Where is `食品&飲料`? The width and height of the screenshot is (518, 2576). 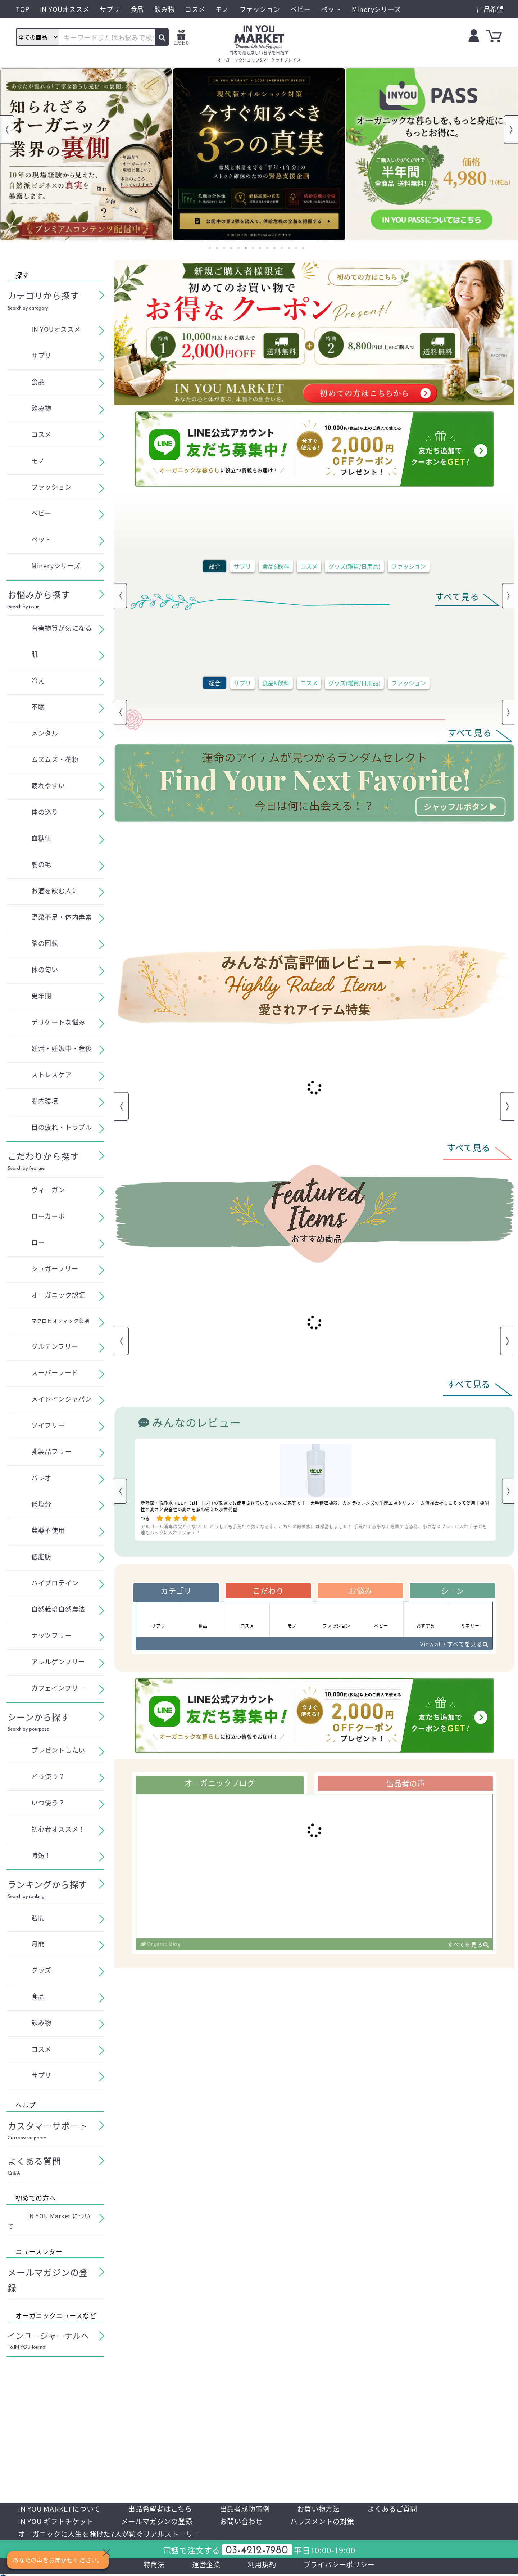
食品&飲料 is located at coordinates (275, 566).